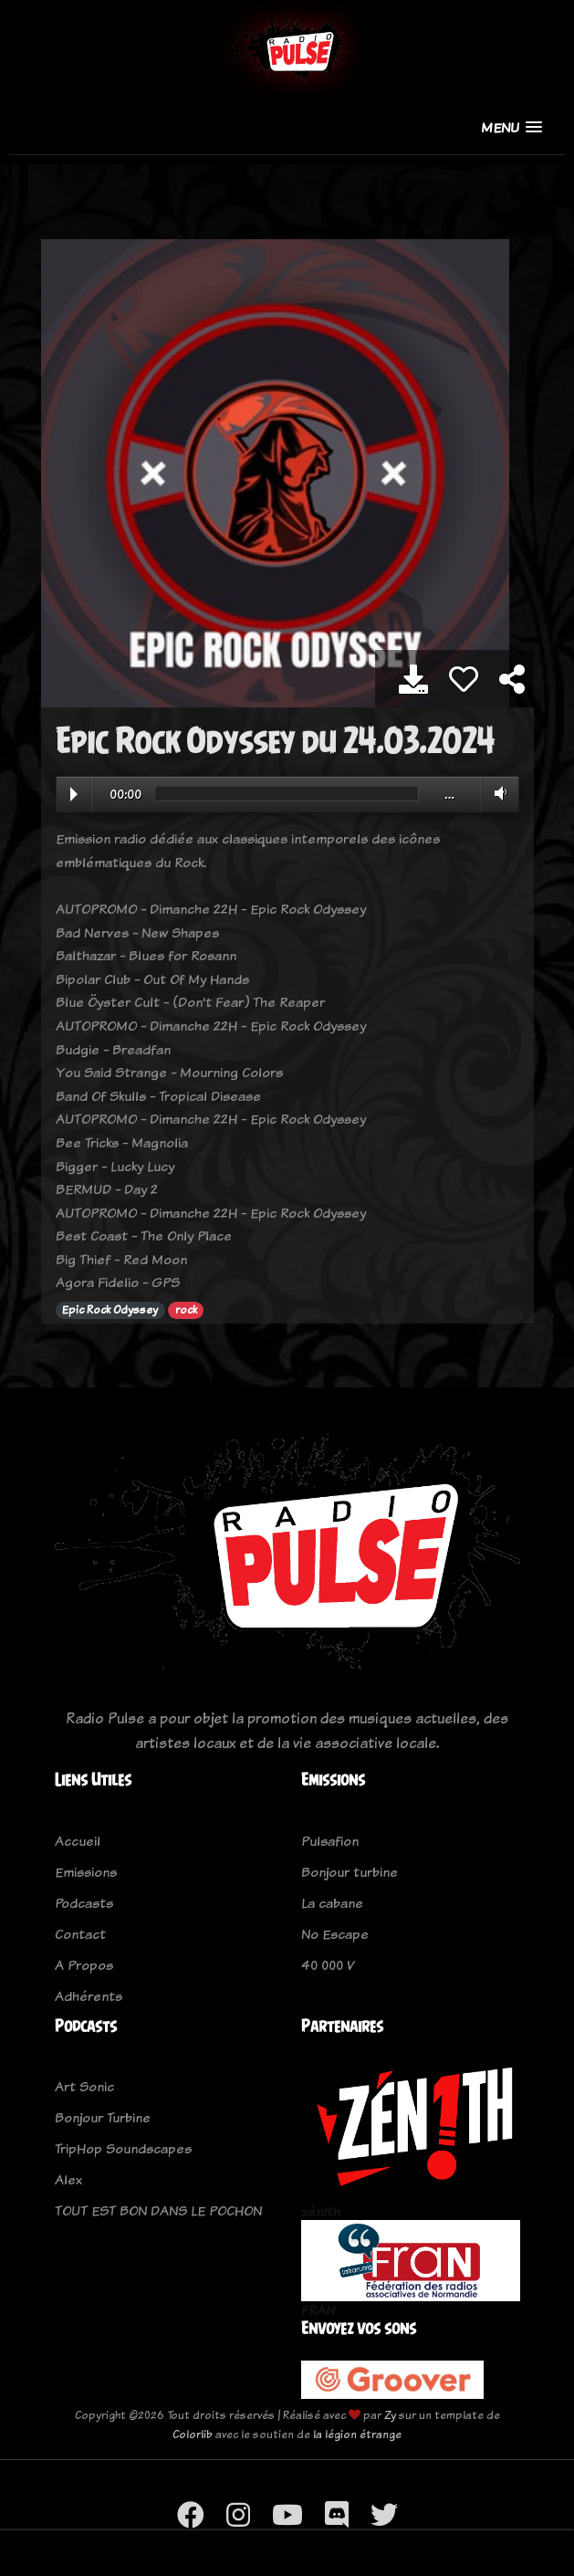 This screenshot has height=2576, width=574. Describe the element at coordinates (158, 2210) in the screenshot. I see `TOUT EST BON DANS LE POCHON` at that location.